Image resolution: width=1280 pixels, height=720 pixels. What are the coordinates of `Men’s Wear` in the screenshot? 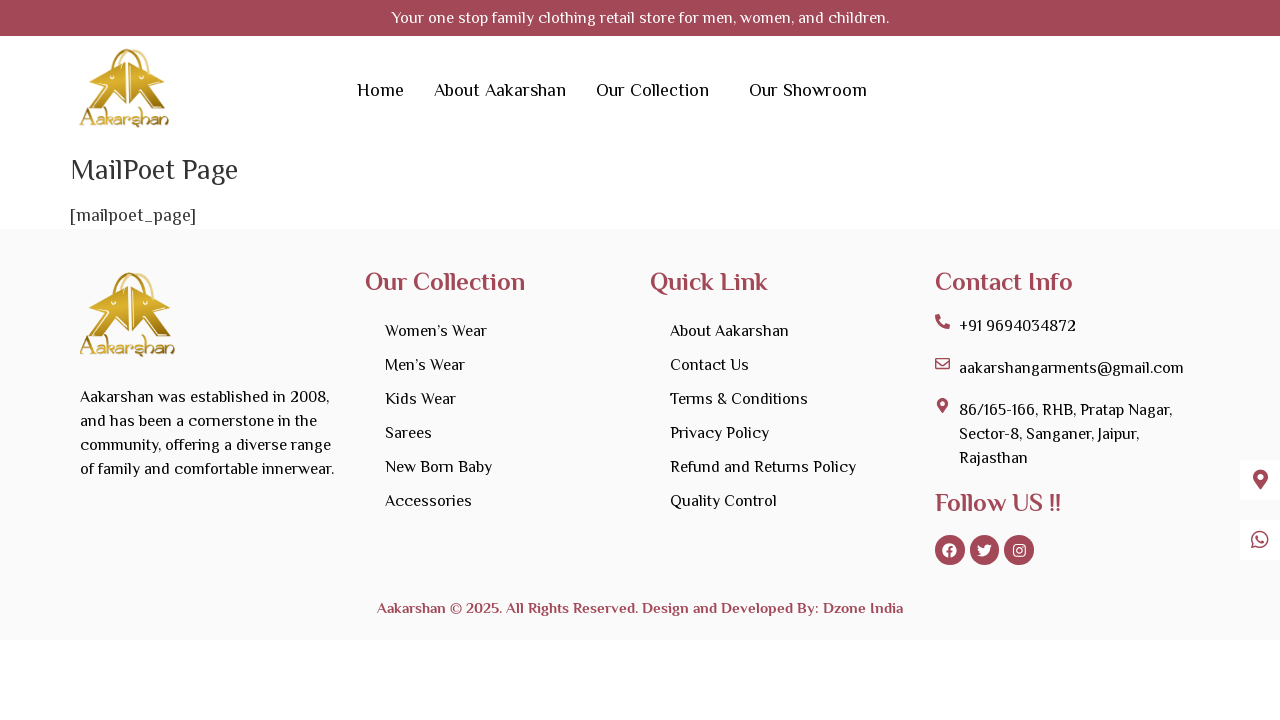 It's located at (425, 365).